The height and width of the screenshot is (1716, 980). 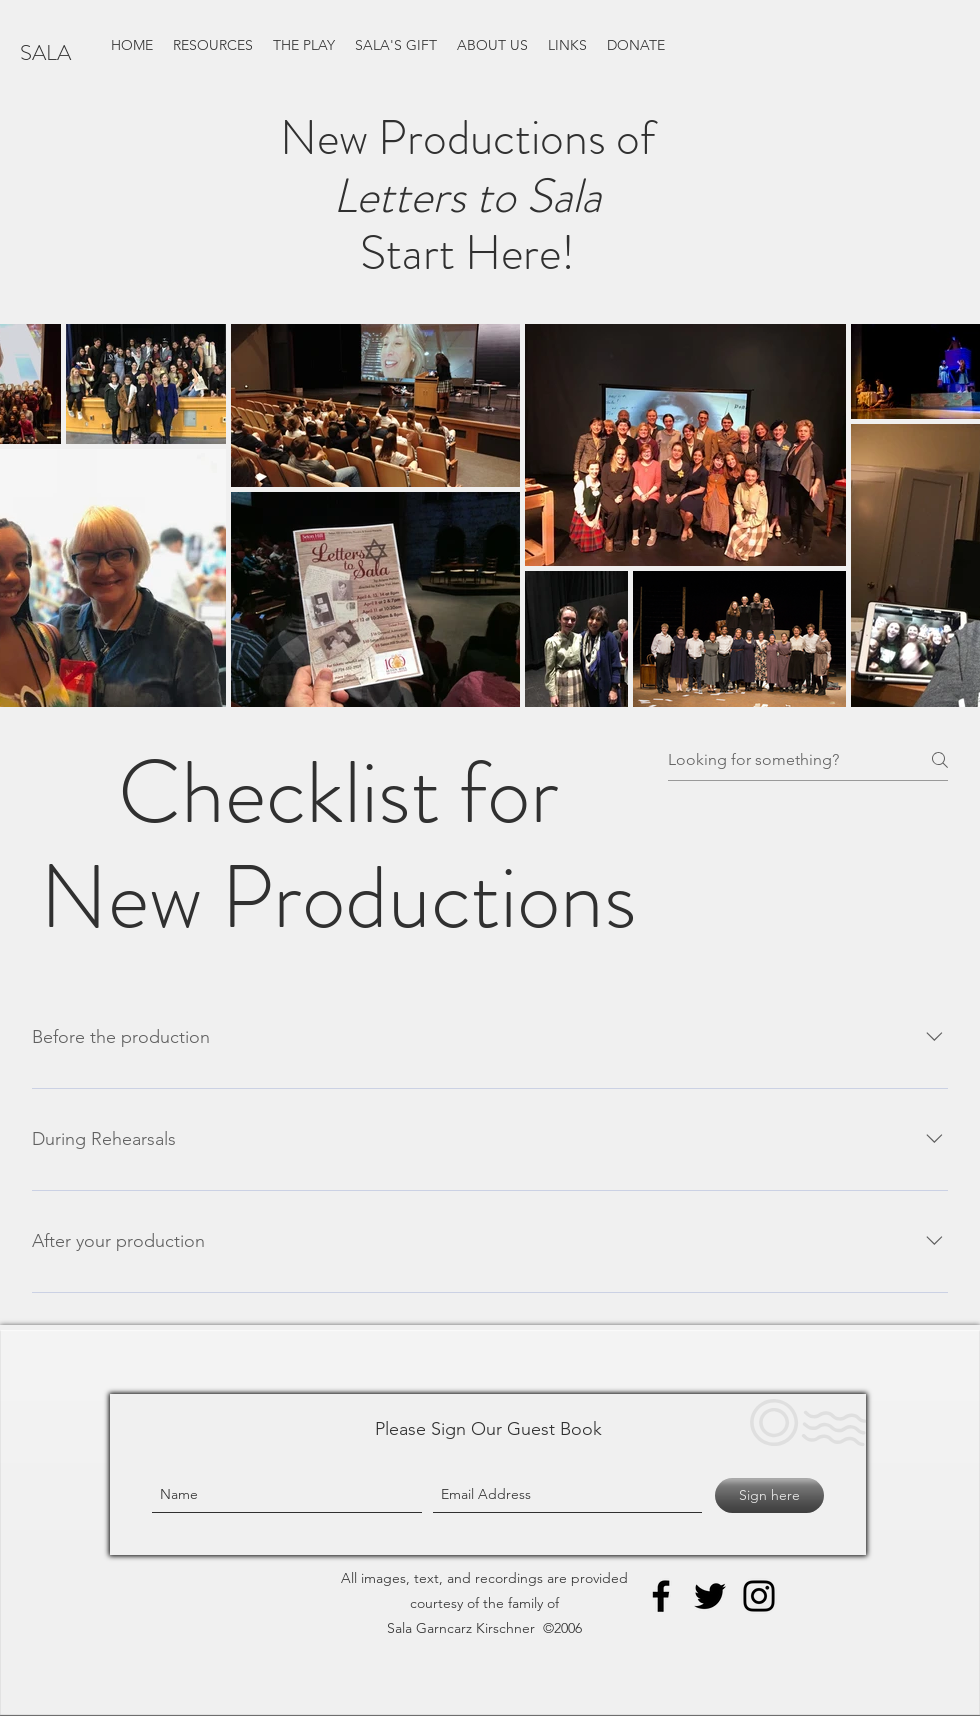 I want to click on [Facebook], so click(x=661, y=1596).